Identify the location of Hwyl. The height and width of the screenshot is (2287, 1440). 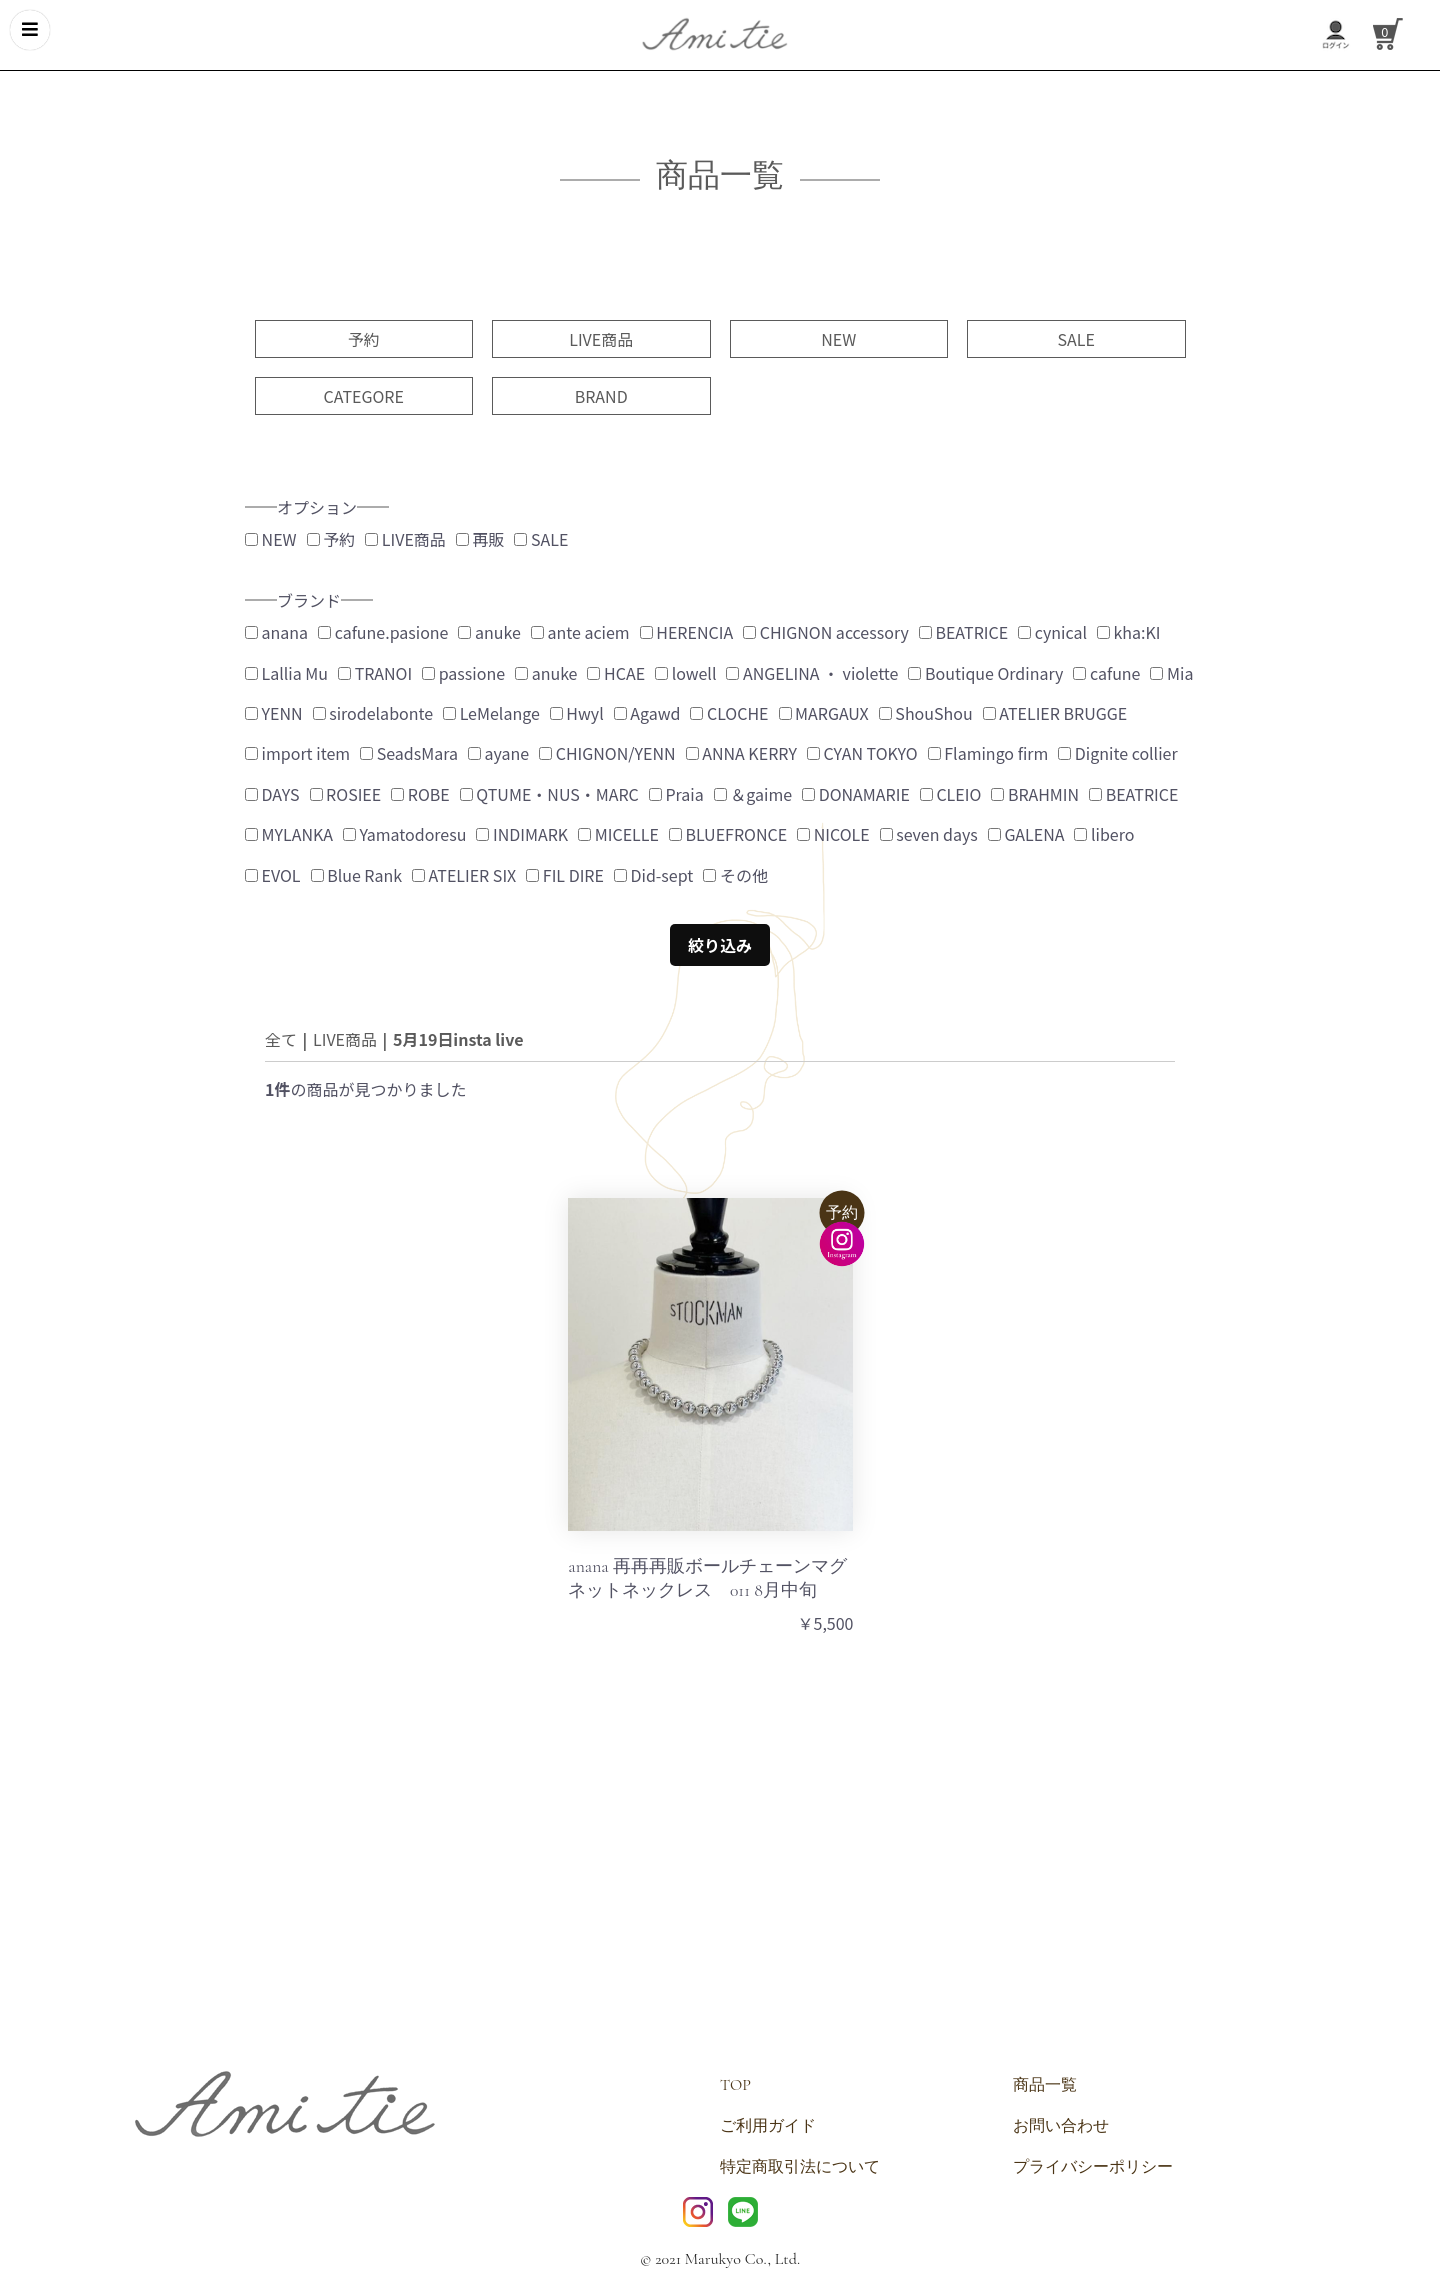
(577, 713).